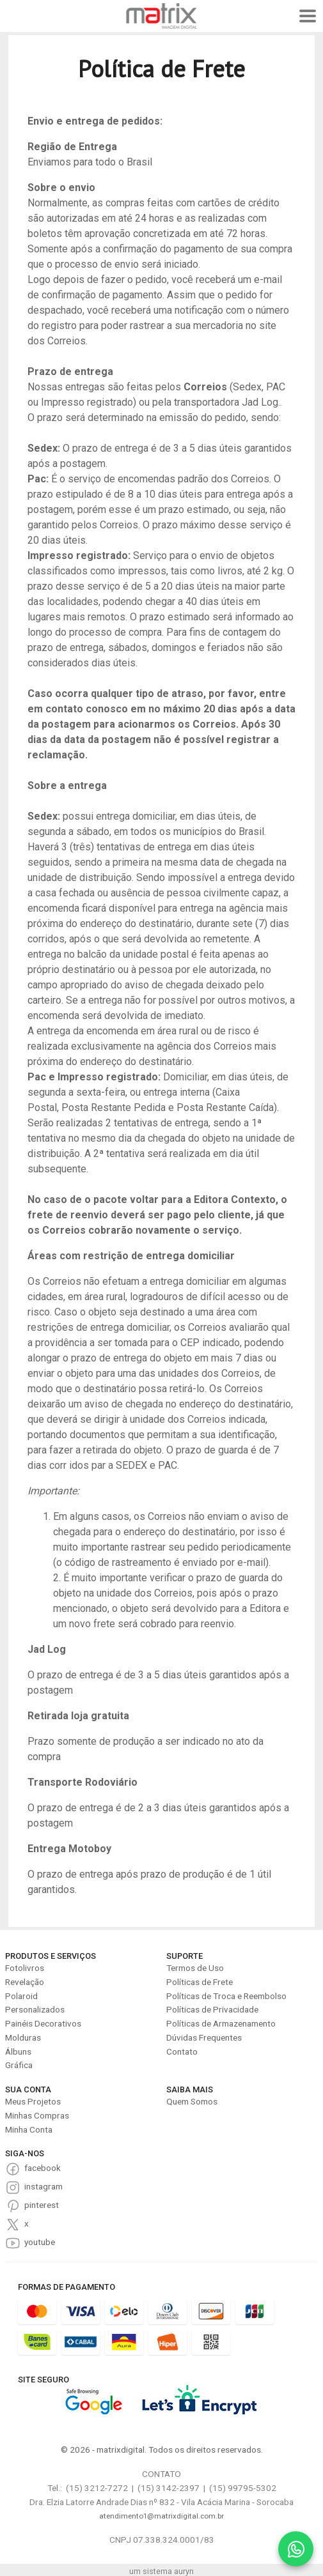 The width and height of the screenshot is (323, 2576). I want to click on Meus Projetos, so click(33, 2101).